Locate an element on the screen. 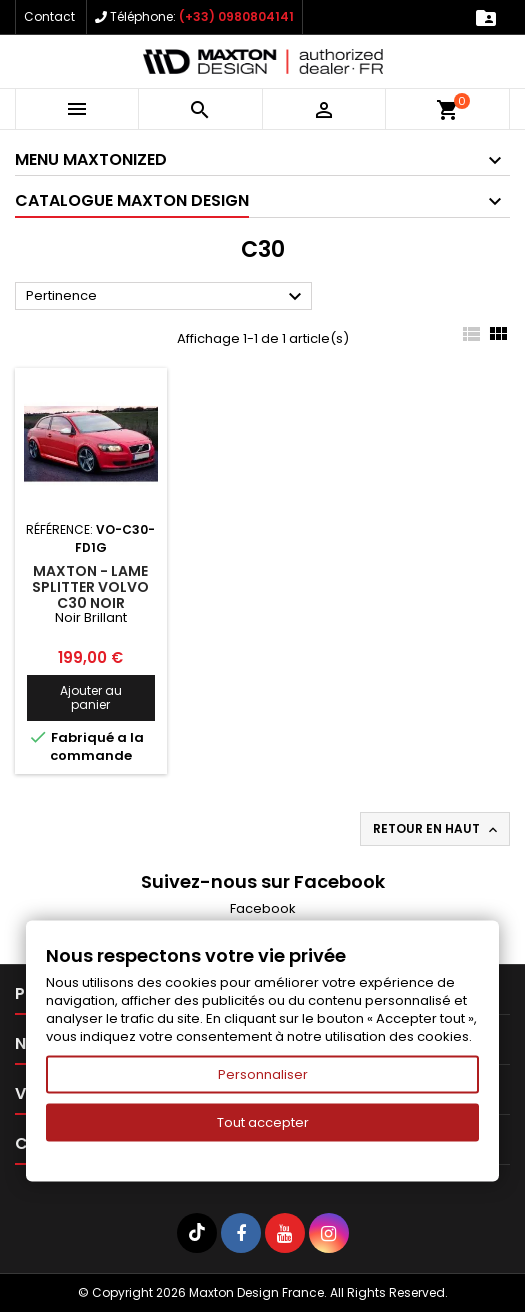 The width and height of the screenshot is (525, 1312). Personnaliser is located at coordinates (263, 1074).